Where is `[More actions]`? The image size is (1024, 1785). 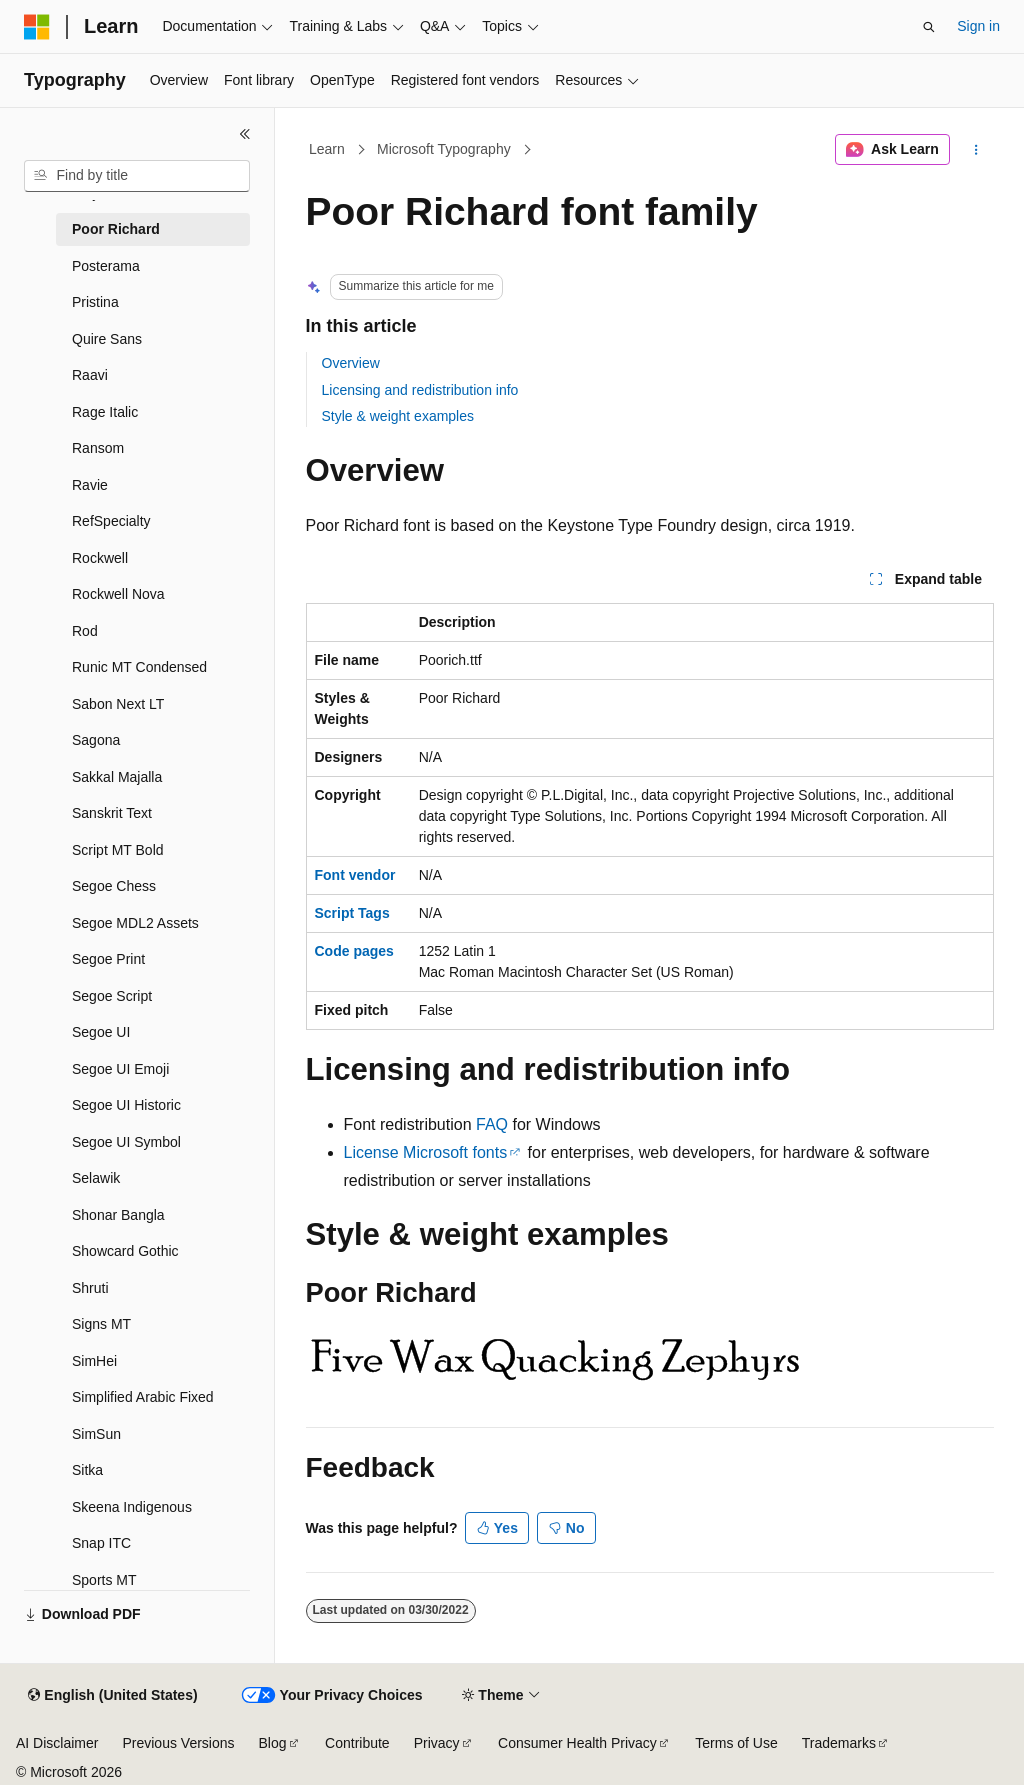
[More actions] is located at coordinates (975, 150).